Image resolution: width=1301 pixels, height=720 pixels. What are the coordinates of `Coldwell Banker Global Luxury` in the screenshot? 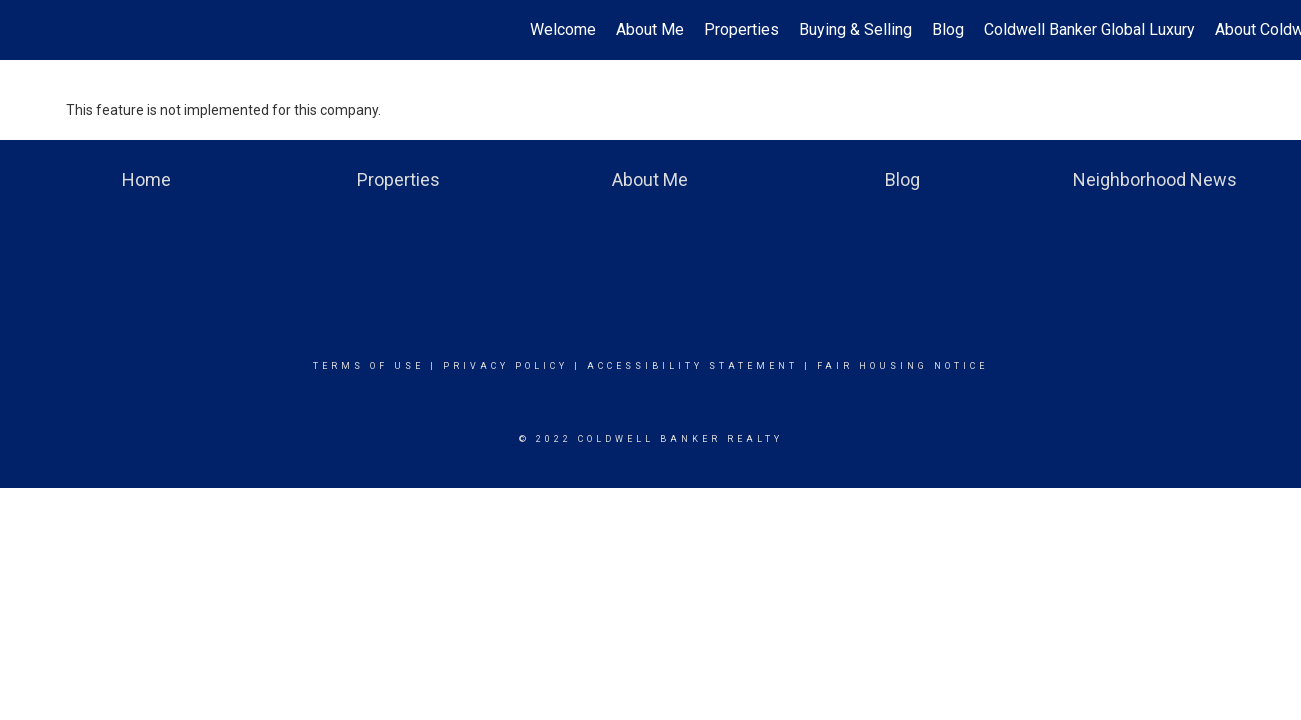 It's located at (1089, 29).